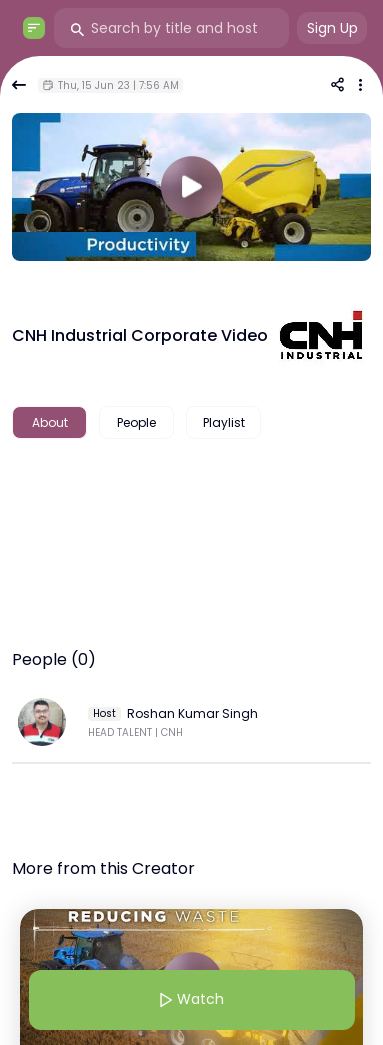 This screenshot has width=383, height=1045. I want to click on People, so click(136, 422).